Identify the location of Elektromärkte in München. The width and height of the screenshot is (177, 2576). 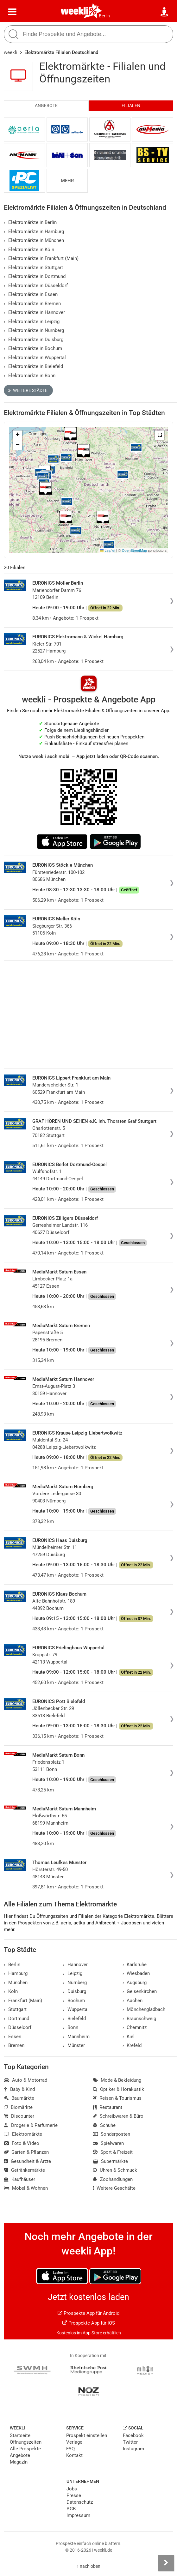
(34, 240).